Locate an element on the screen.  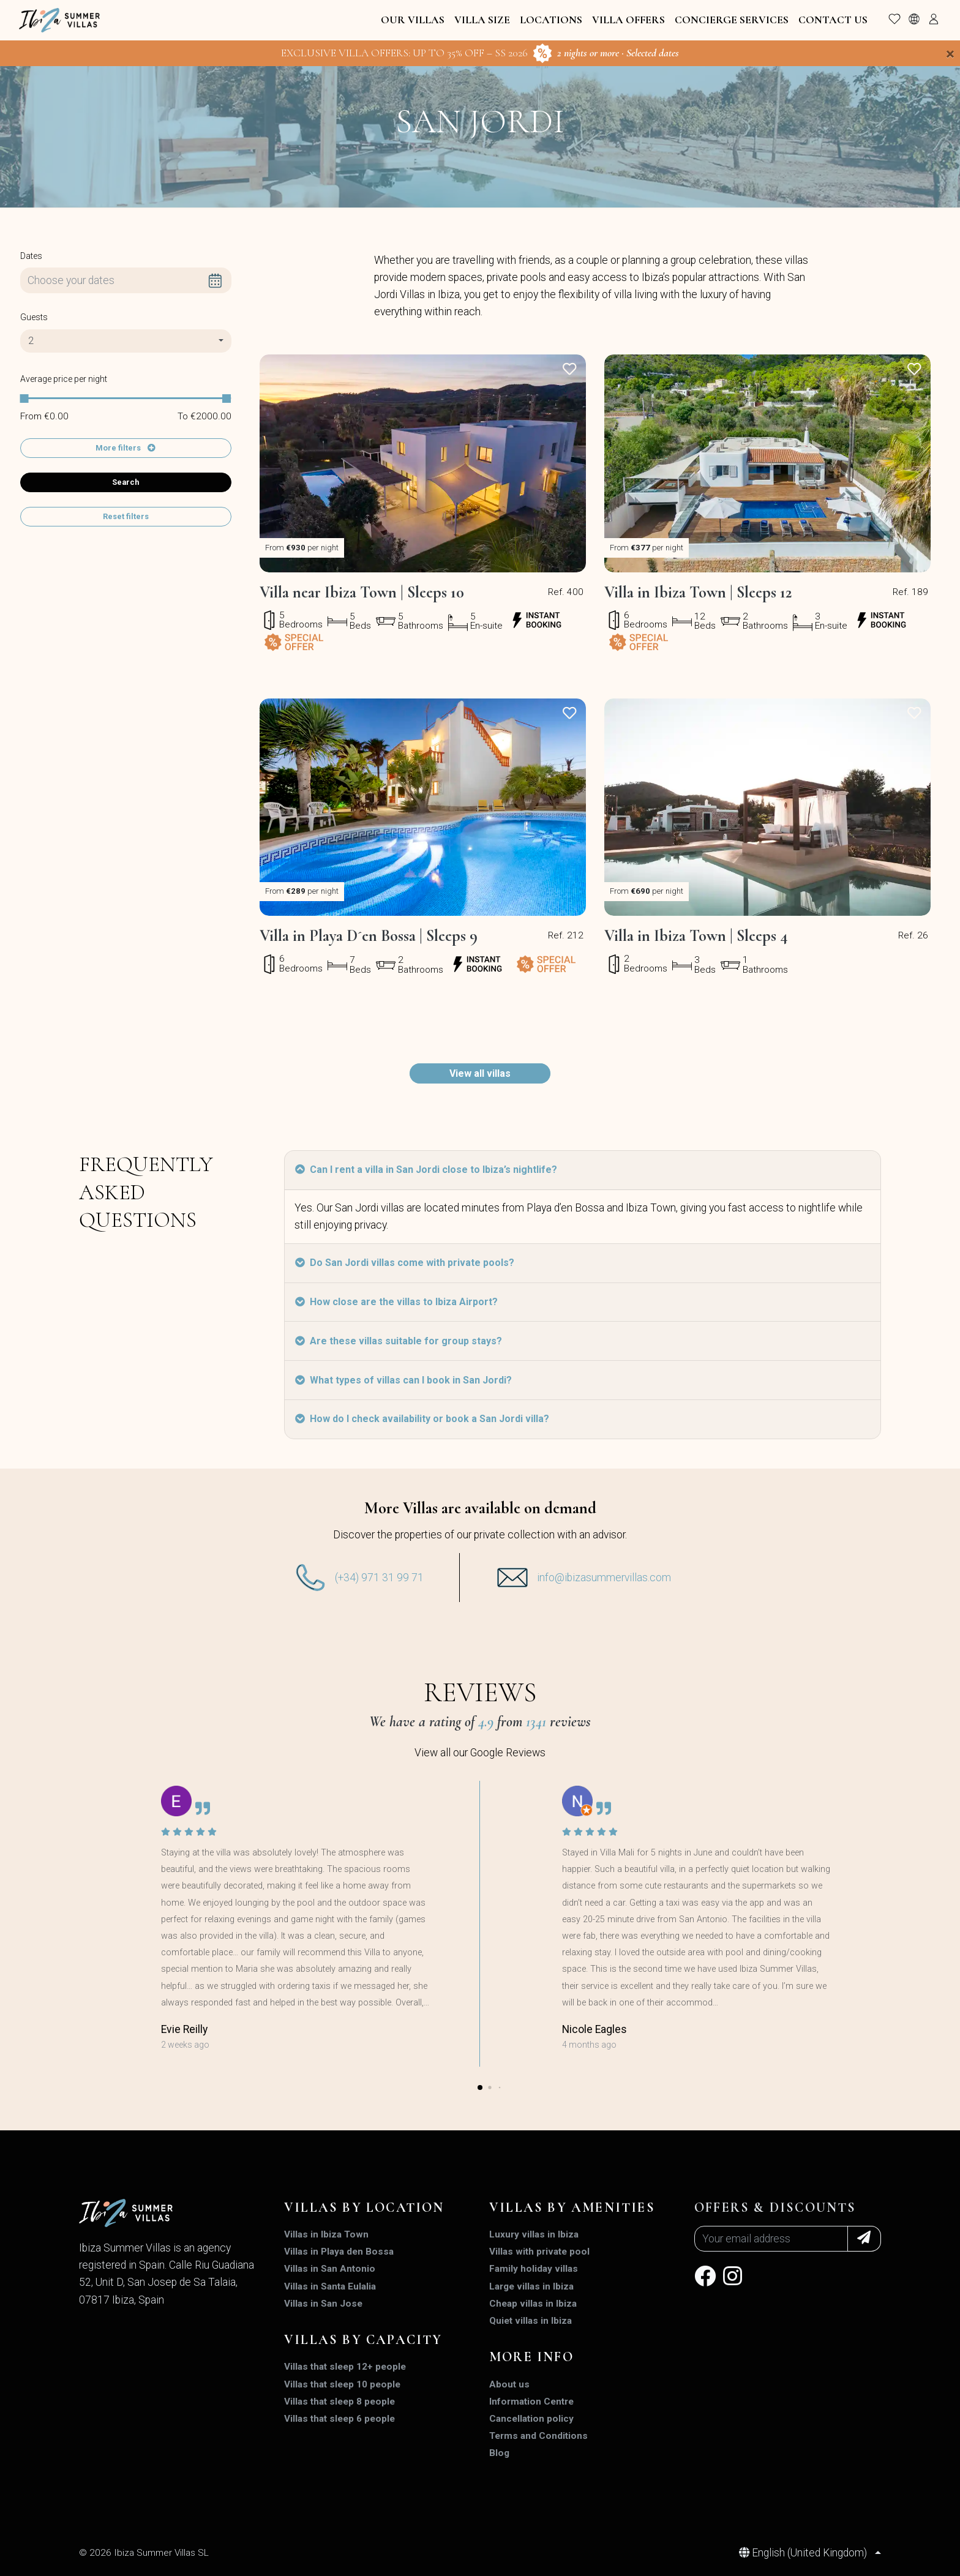
Villas in Playa den Bossa is located at coordinates (339, 2251).